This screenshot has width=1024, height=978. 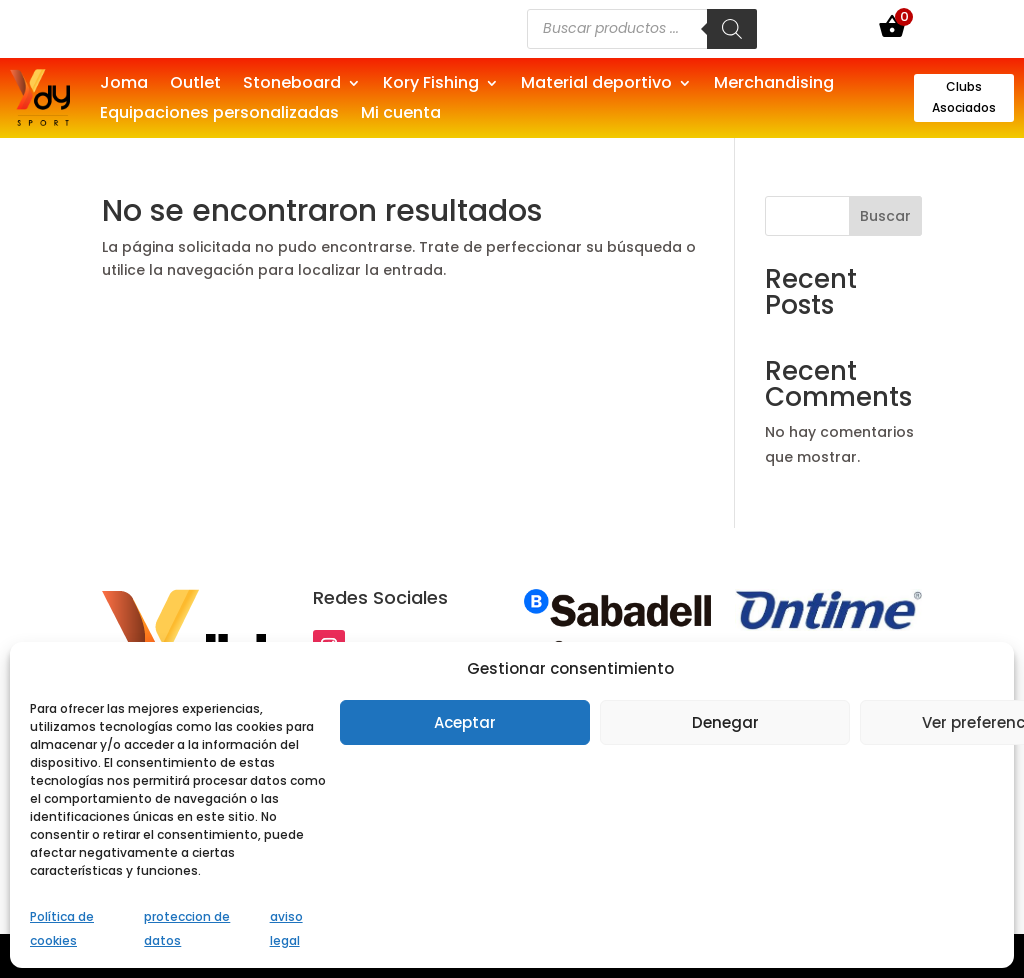 What do you see at coordinates (596, 85) in the screenshot?
I see `Material deportivo` at bounding box center [596, 85].